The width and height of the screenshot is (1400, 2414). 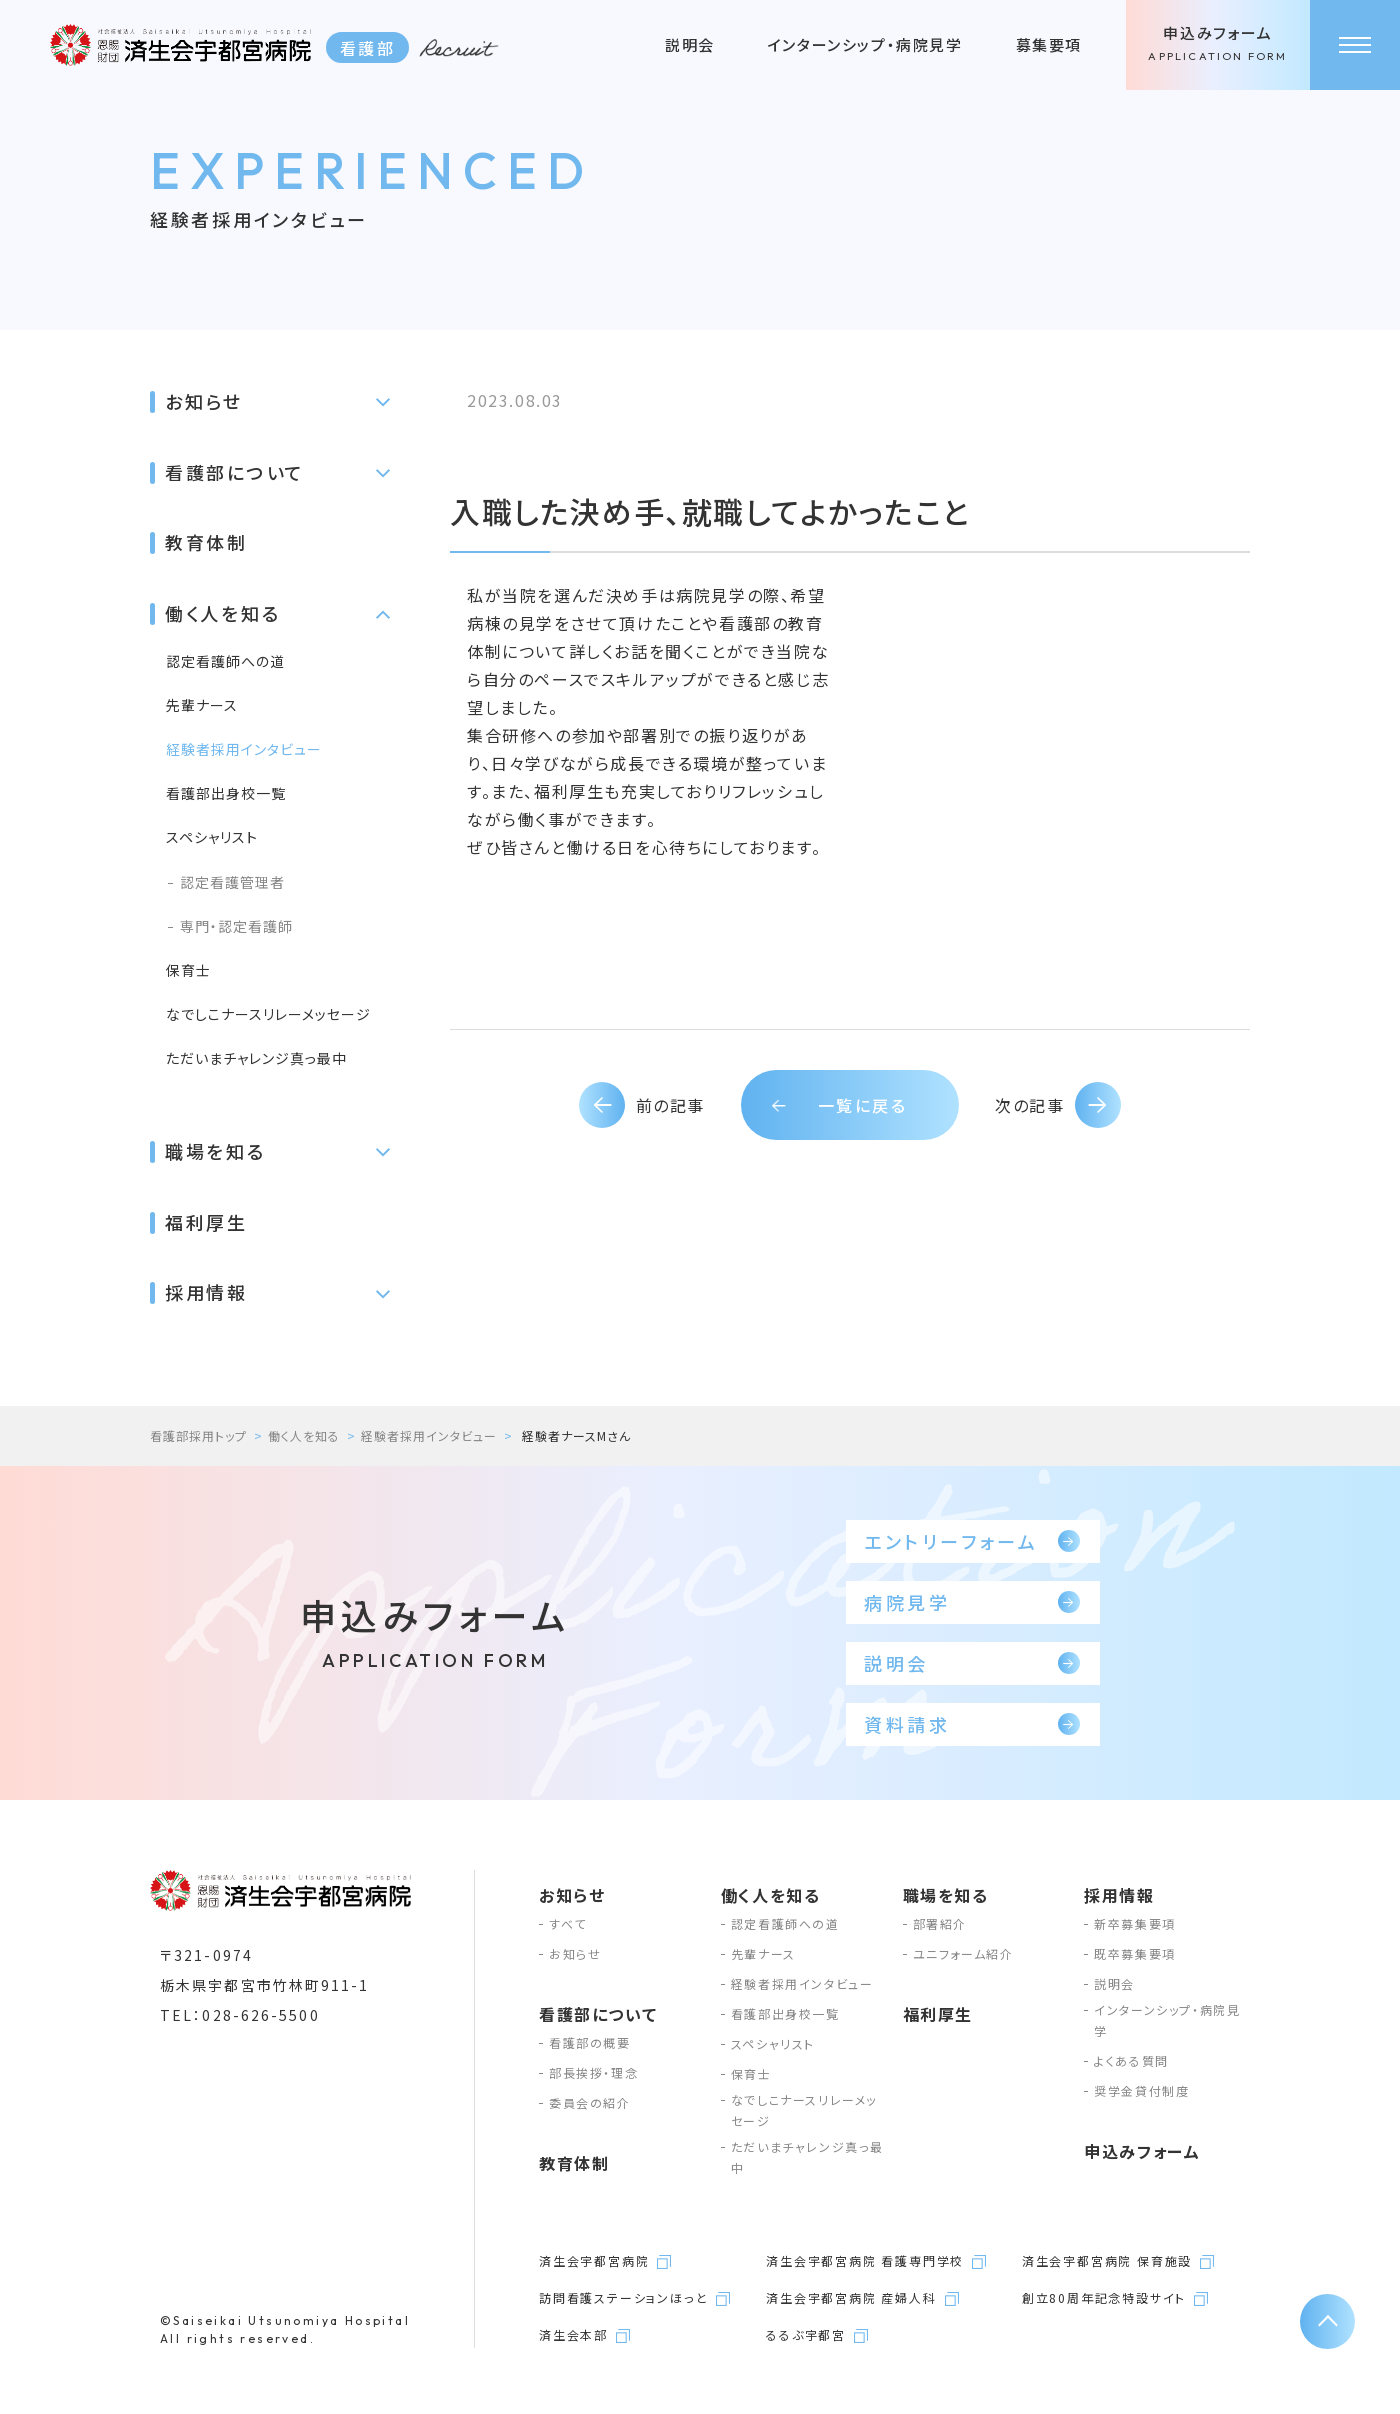 I want to click on 委員会の紹介, so click(x=590, y=2102).